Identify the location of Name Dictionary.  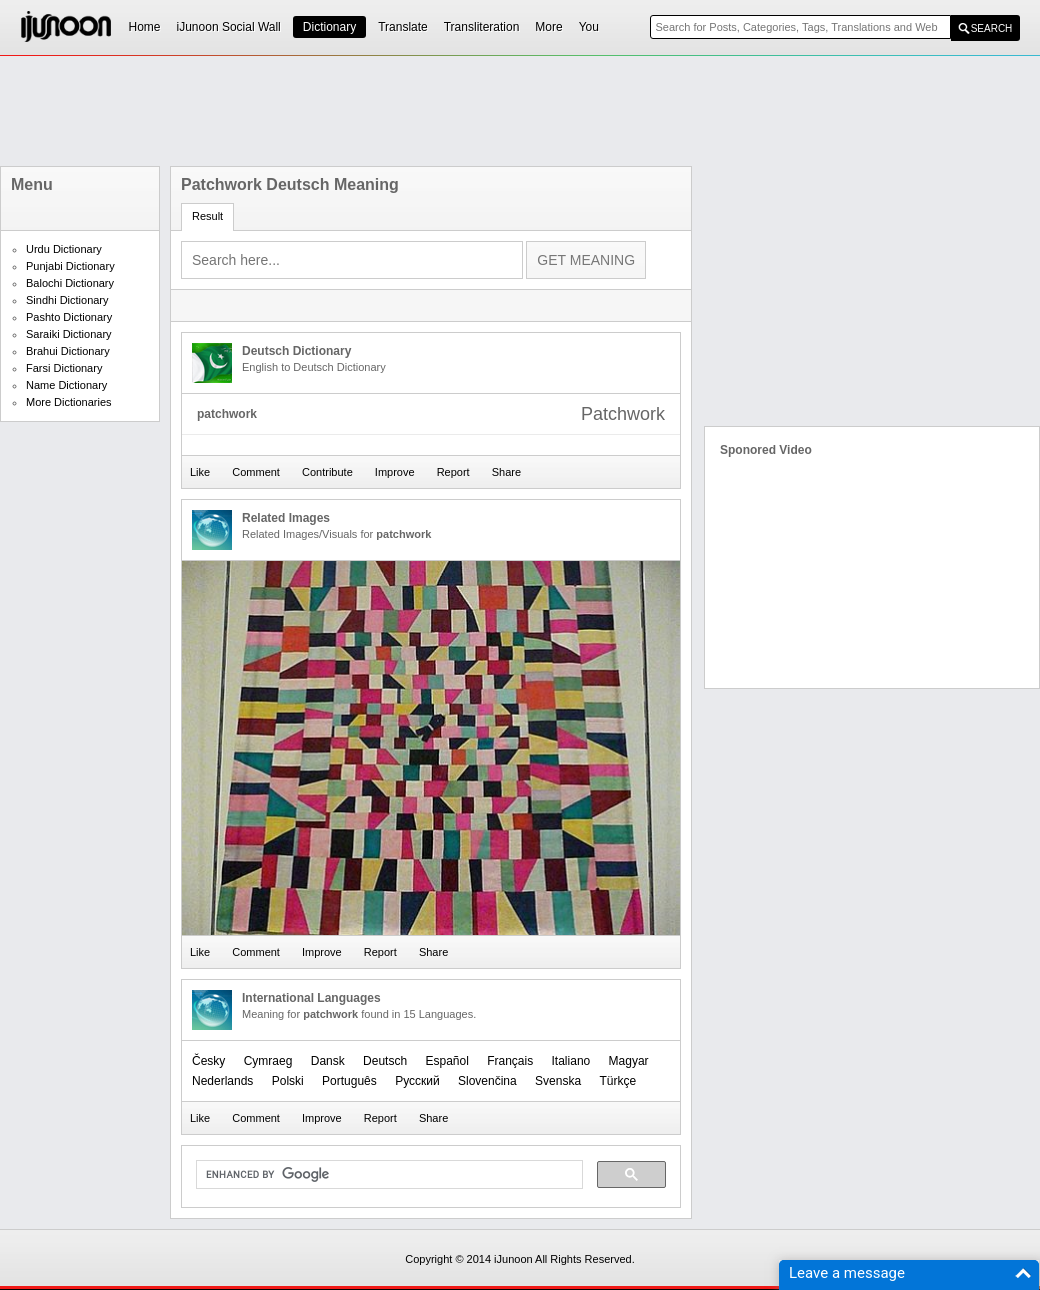
(66, 385).